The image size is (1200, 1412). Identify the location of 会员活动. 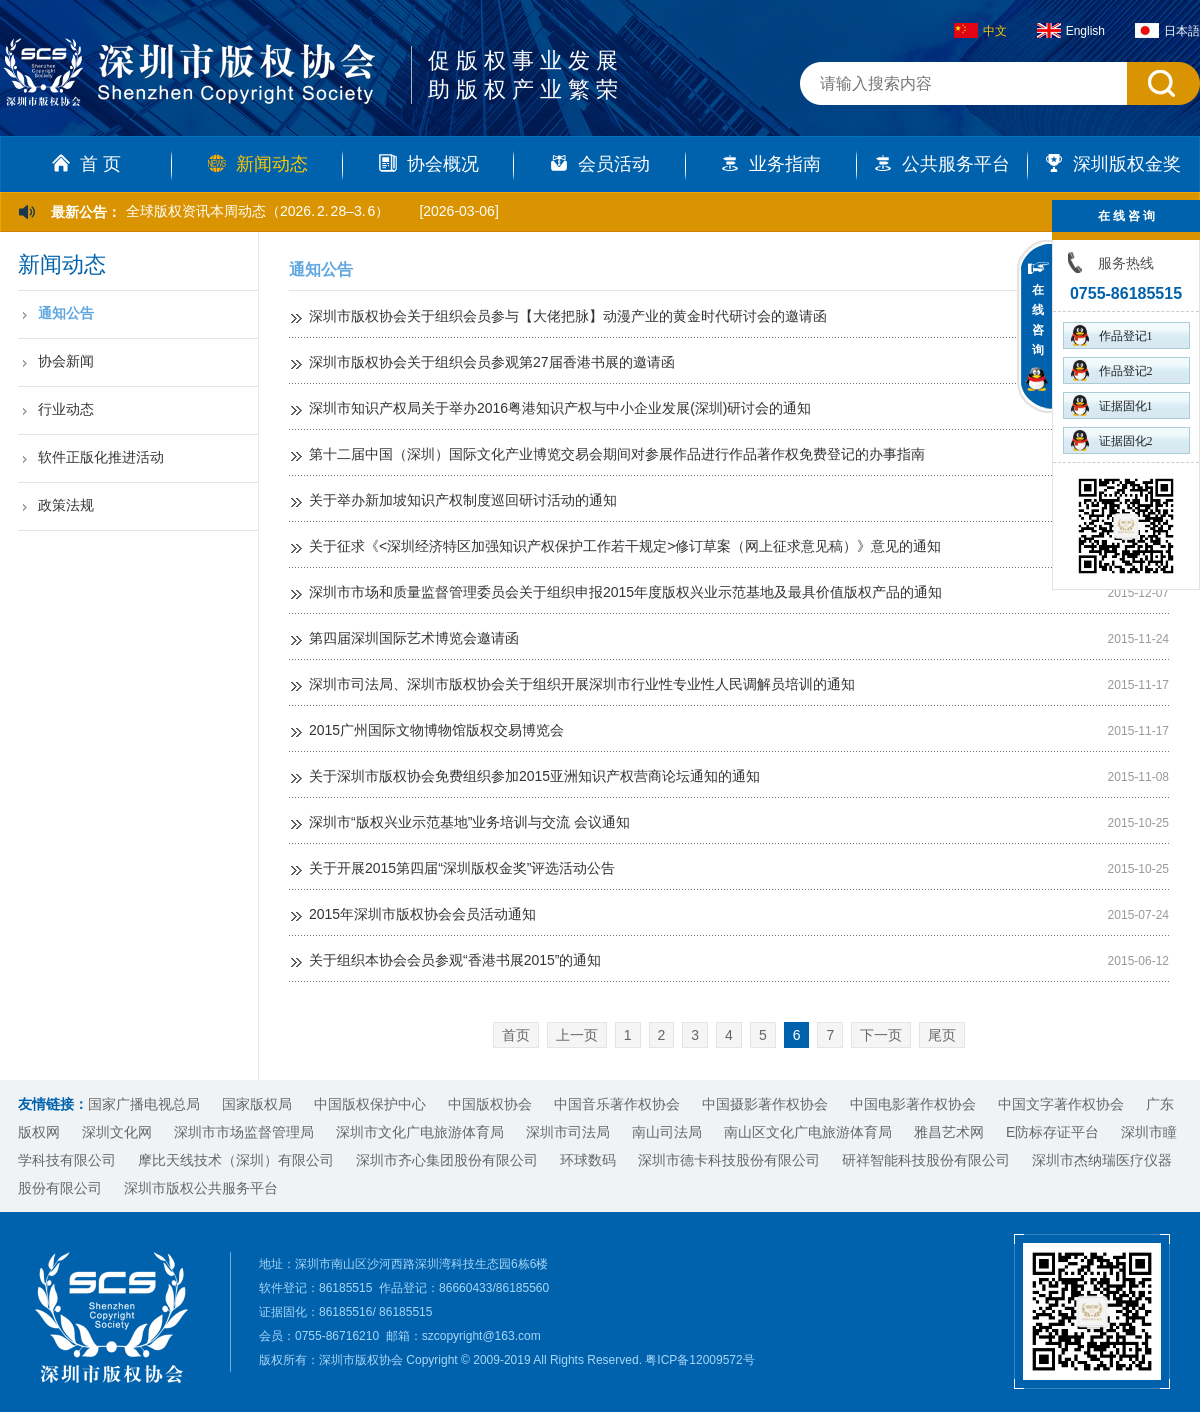
(600, 164).